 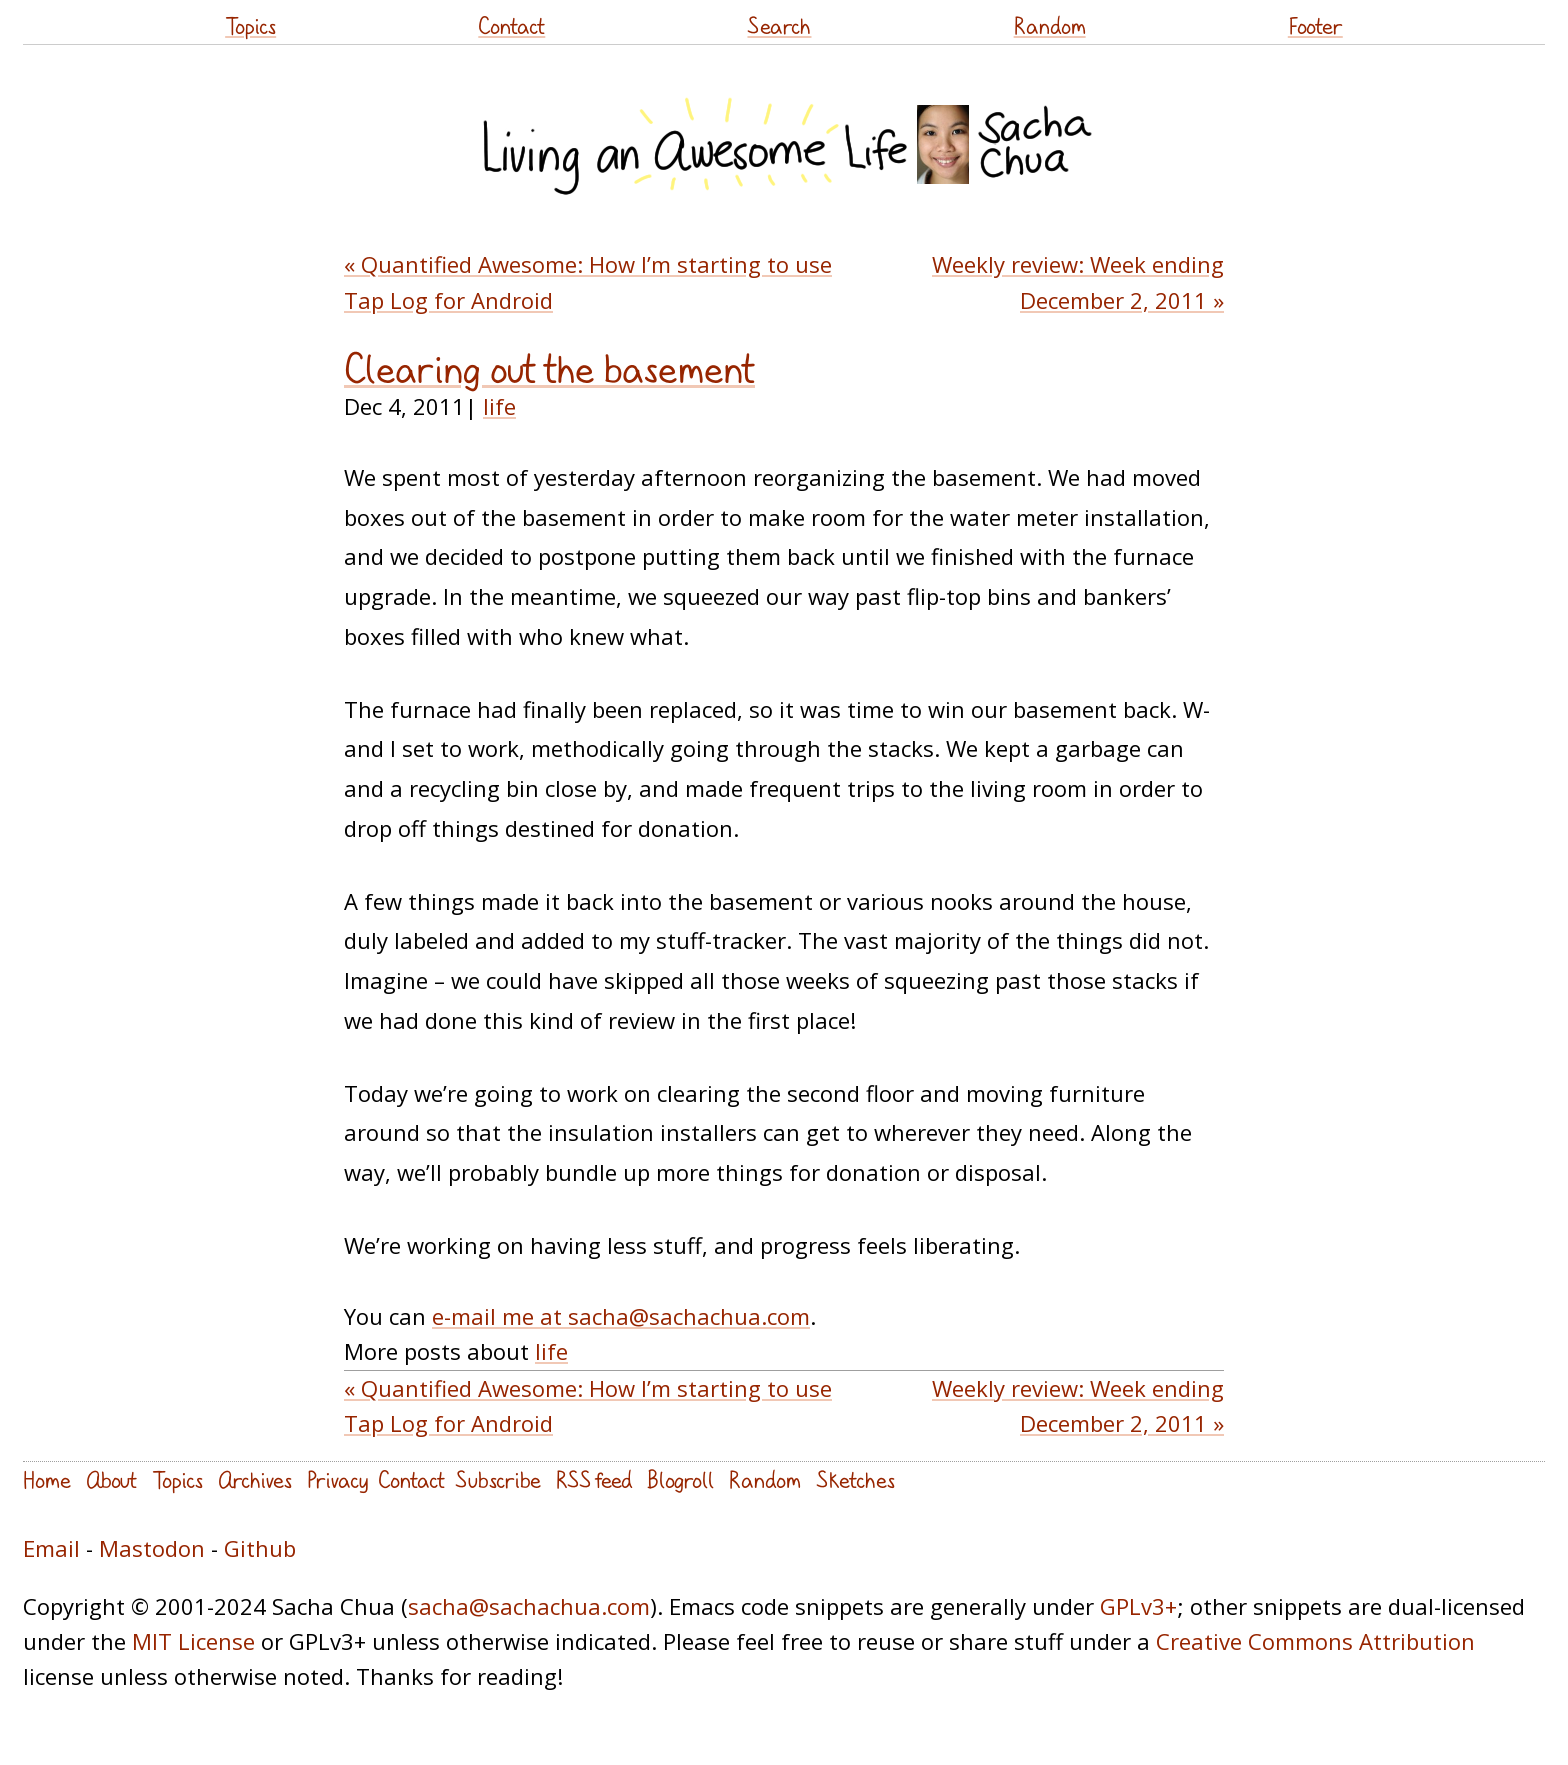 What do you see at coordinates (588, 281) in the screenshot?
I see `« Quantified Awesome: How I’m starting to use Tap Log for Android` at bounding box center [588, 281].